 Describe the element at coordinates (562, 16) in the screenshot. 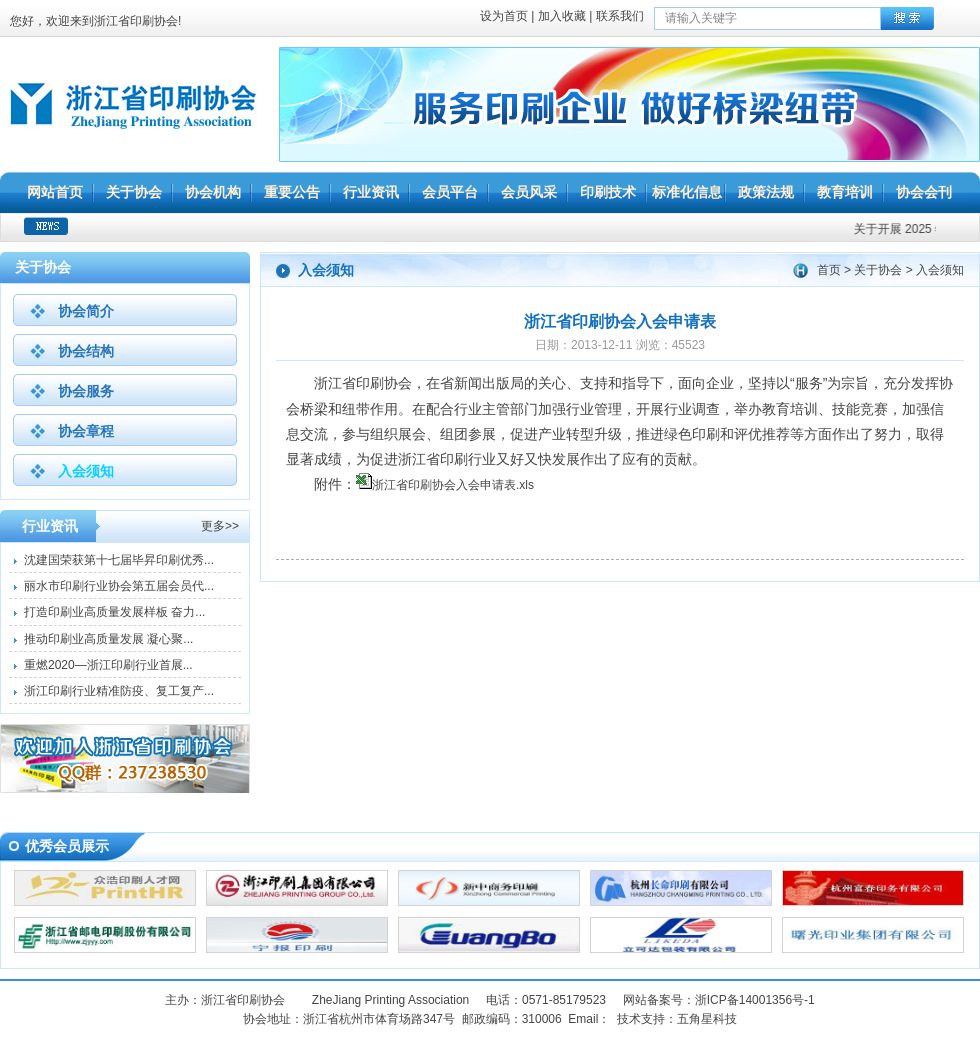

I see `加入收藏` at that location.